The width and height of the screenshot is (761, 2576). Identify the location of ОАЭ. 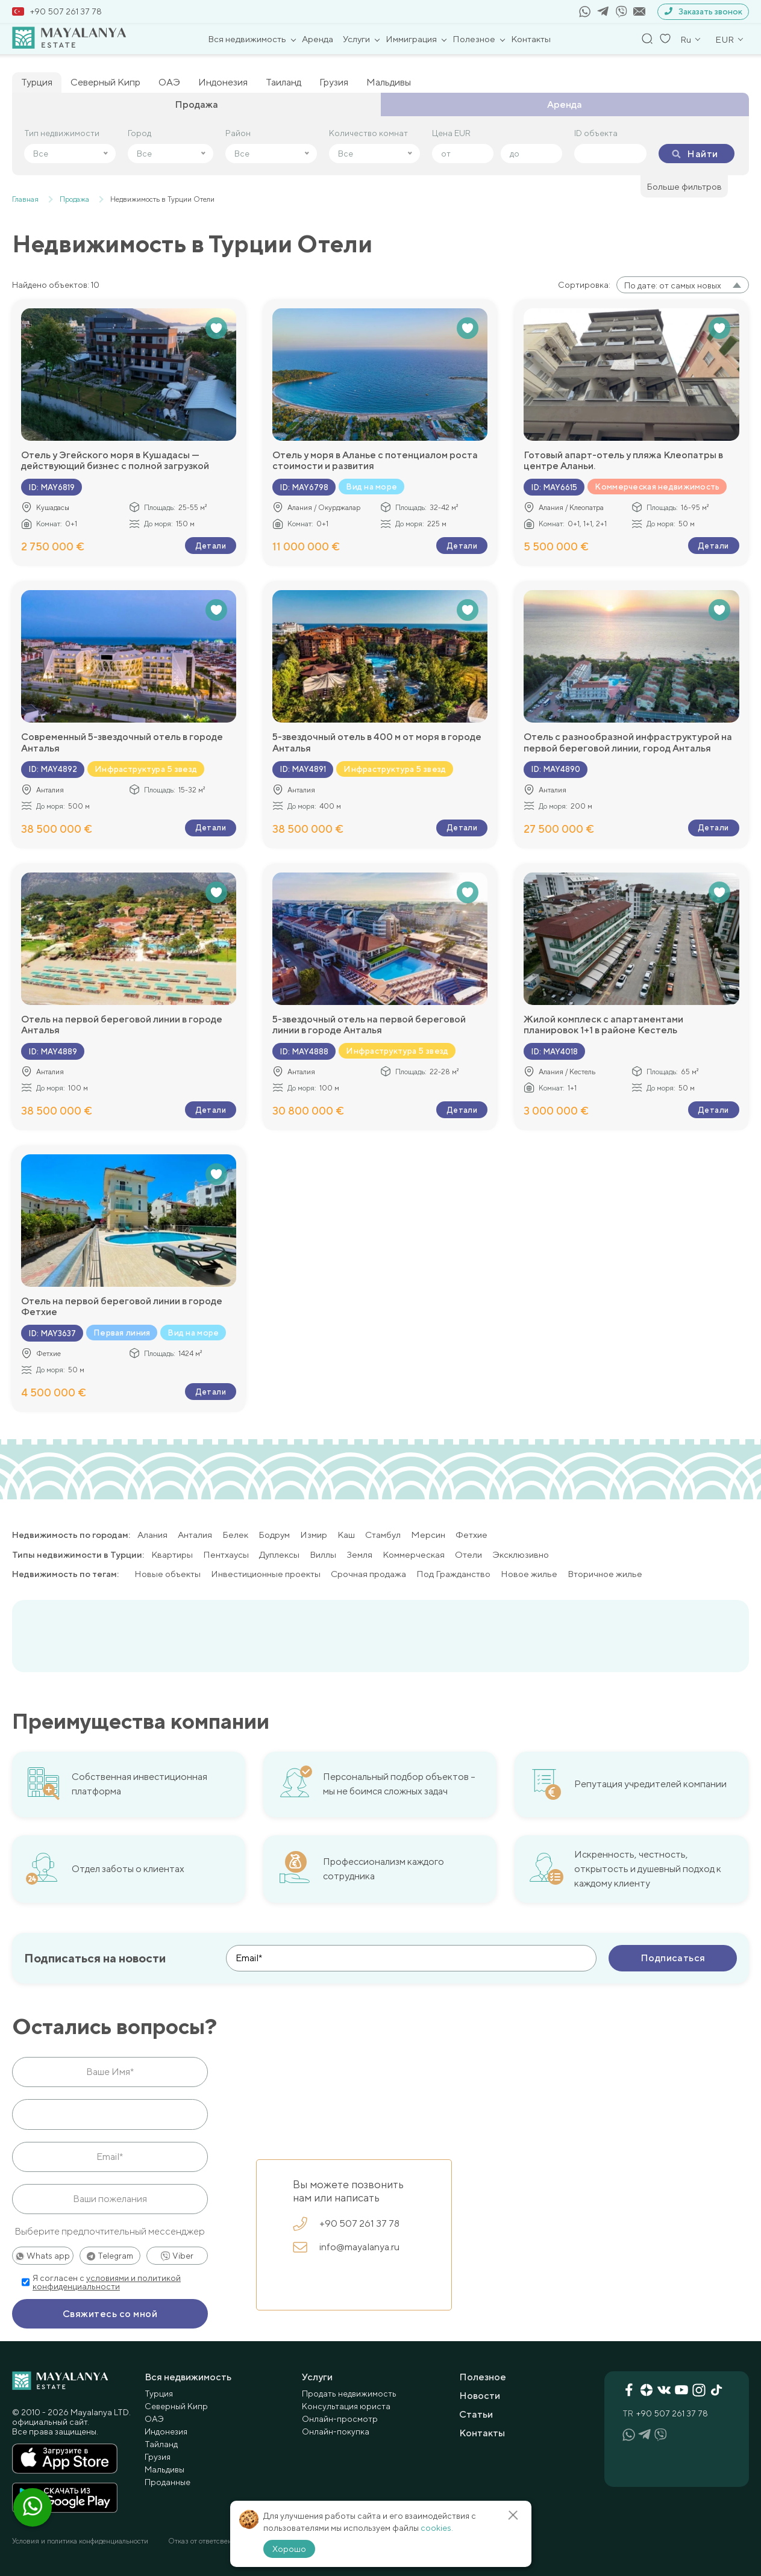
(169, 82).